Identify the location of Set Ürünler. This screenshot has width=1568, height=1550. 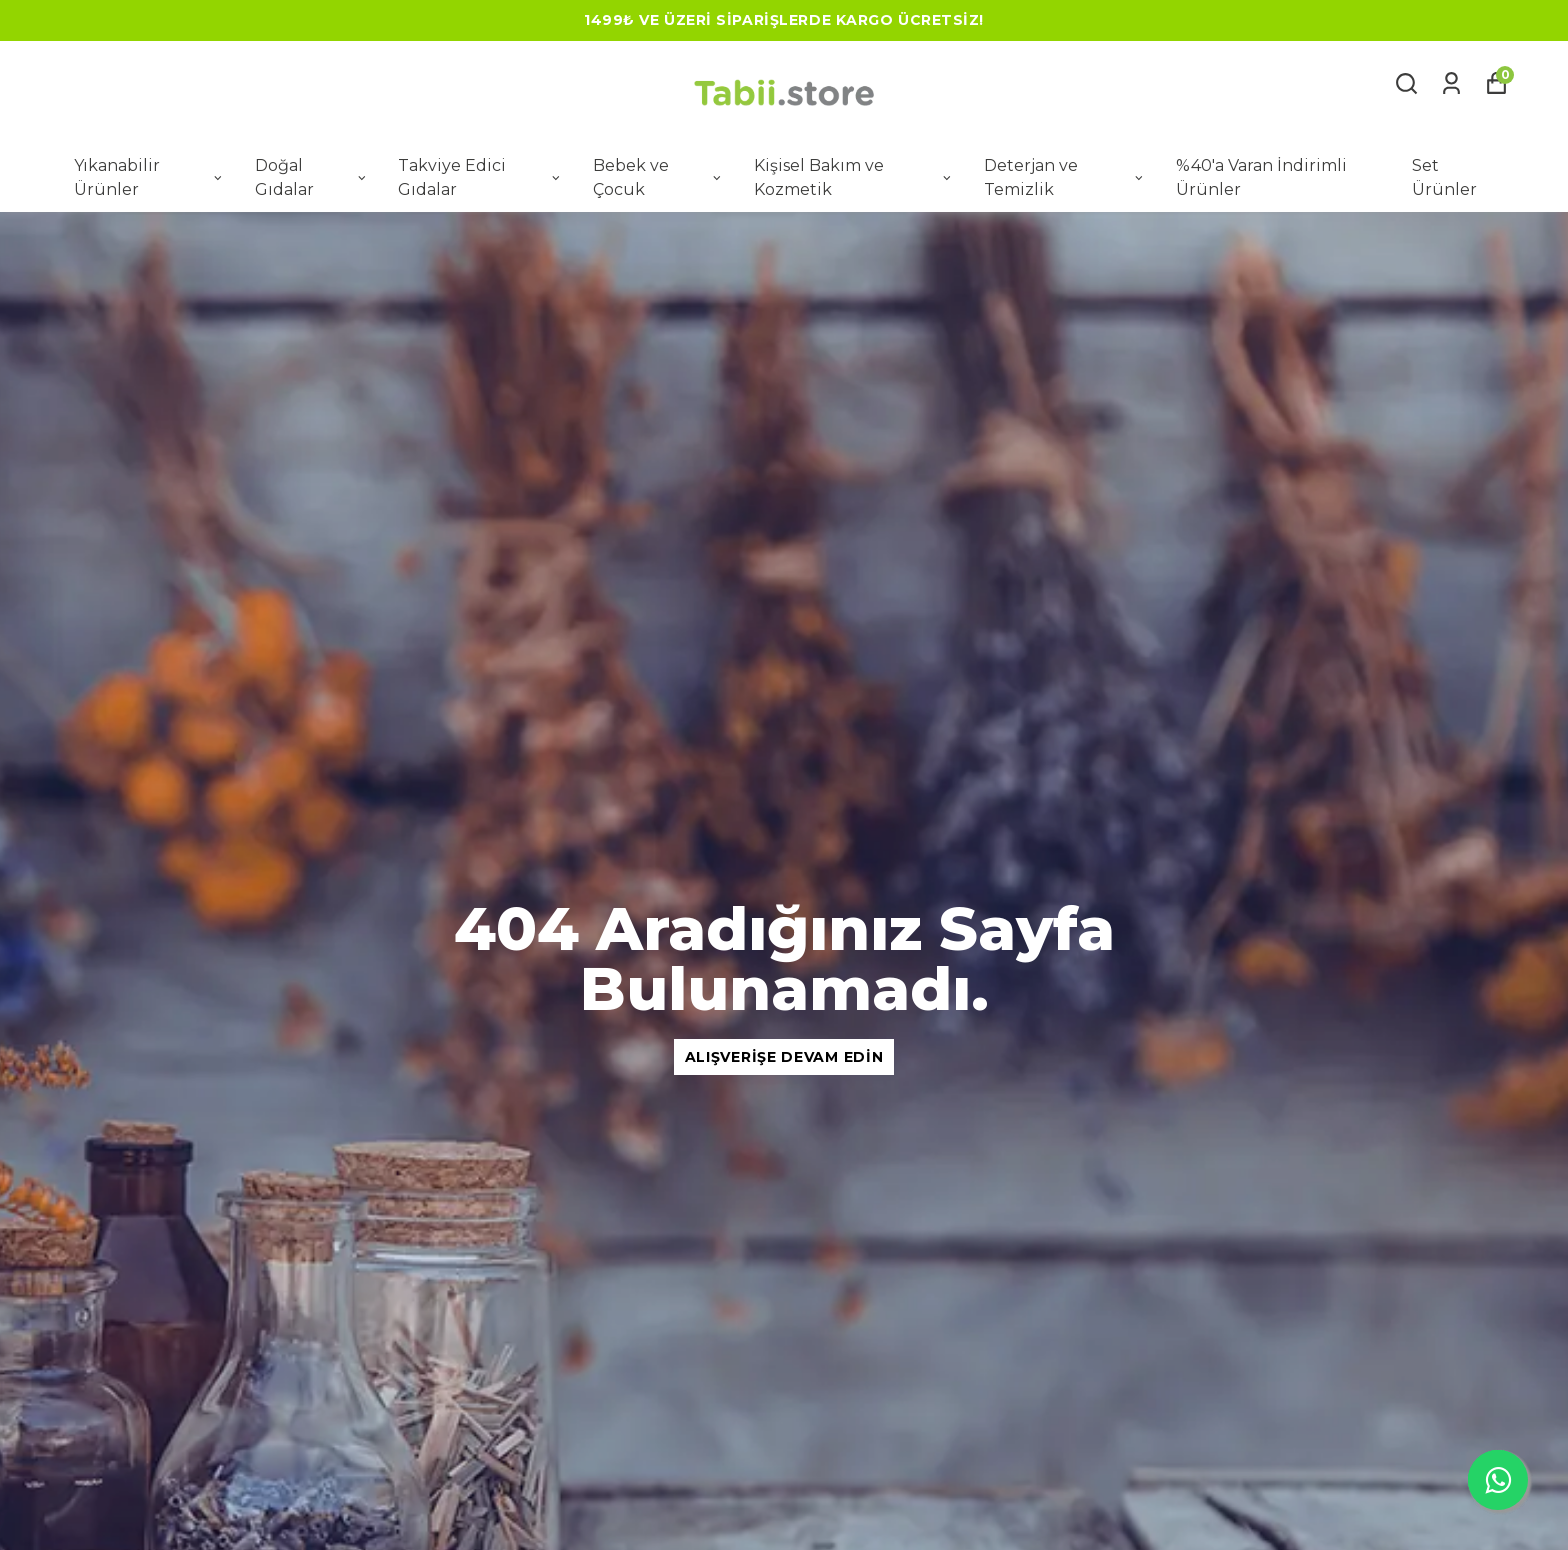
(1444, 177).